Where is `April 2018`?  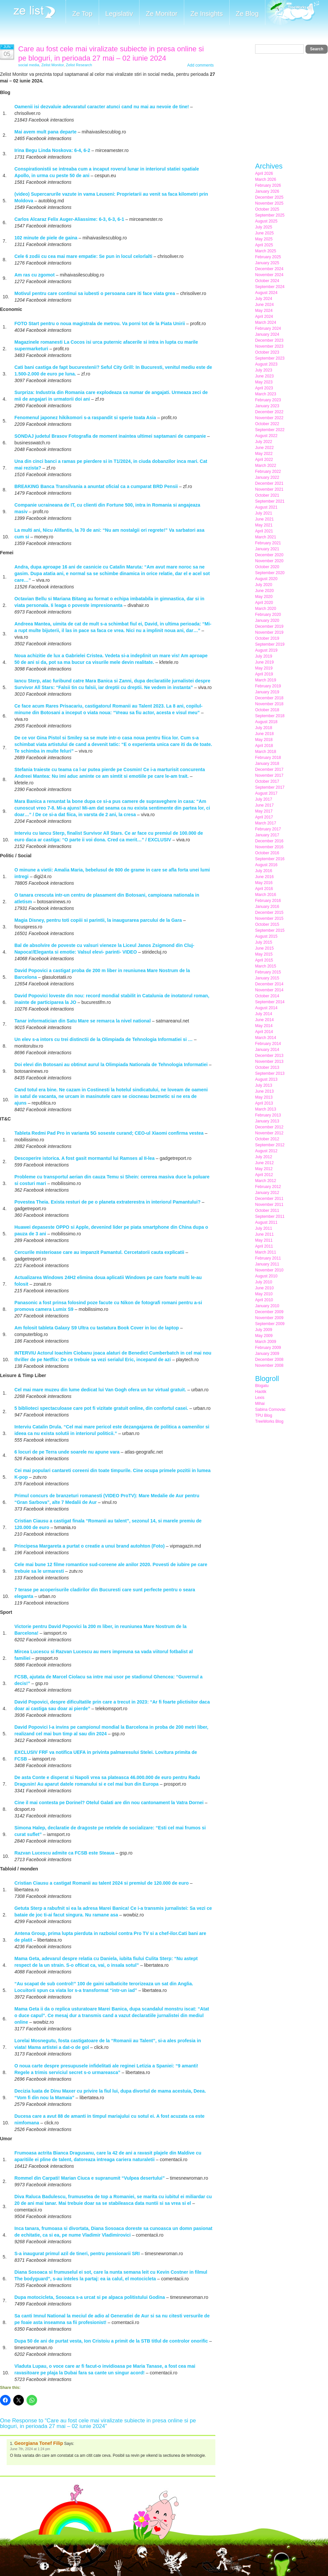 April 2018 is located at coordinates (264, 745).